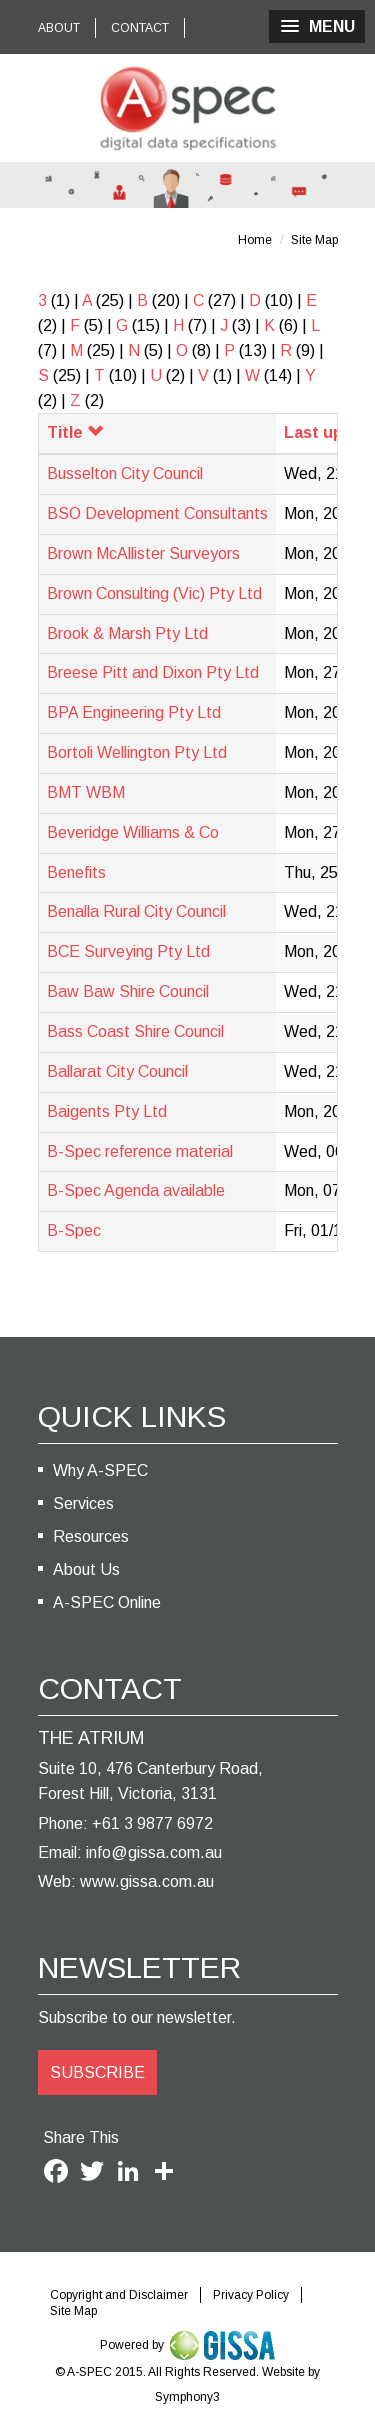  What do you see at coordinates (314, 240) in the screenshot?
I see `Site Map` at bounding box center [314, 240].